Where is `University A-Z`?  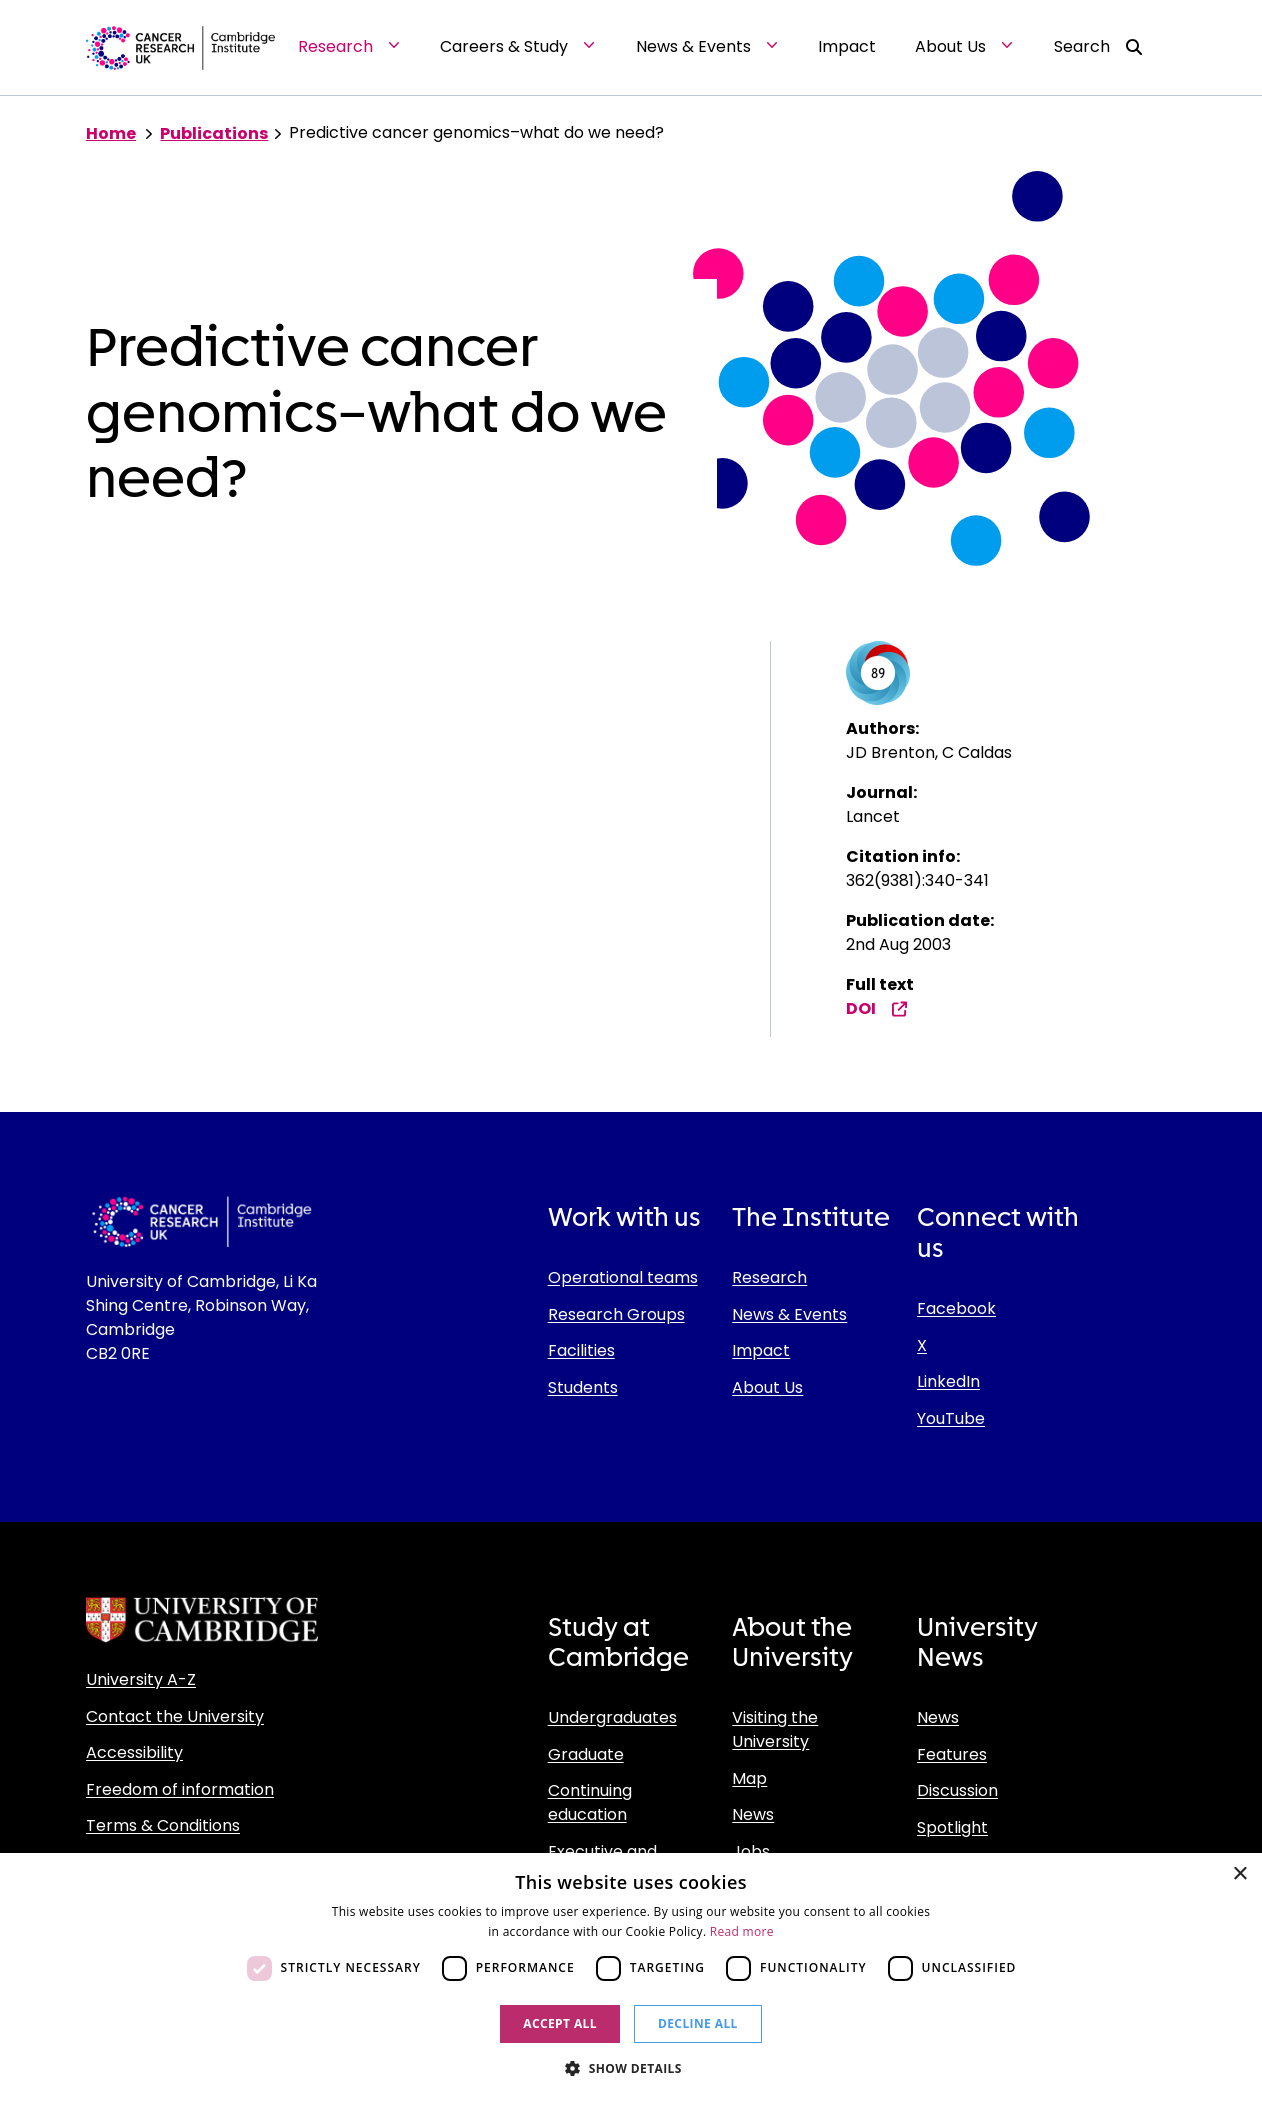
University A-Z is located at coordinates (141, 1679).